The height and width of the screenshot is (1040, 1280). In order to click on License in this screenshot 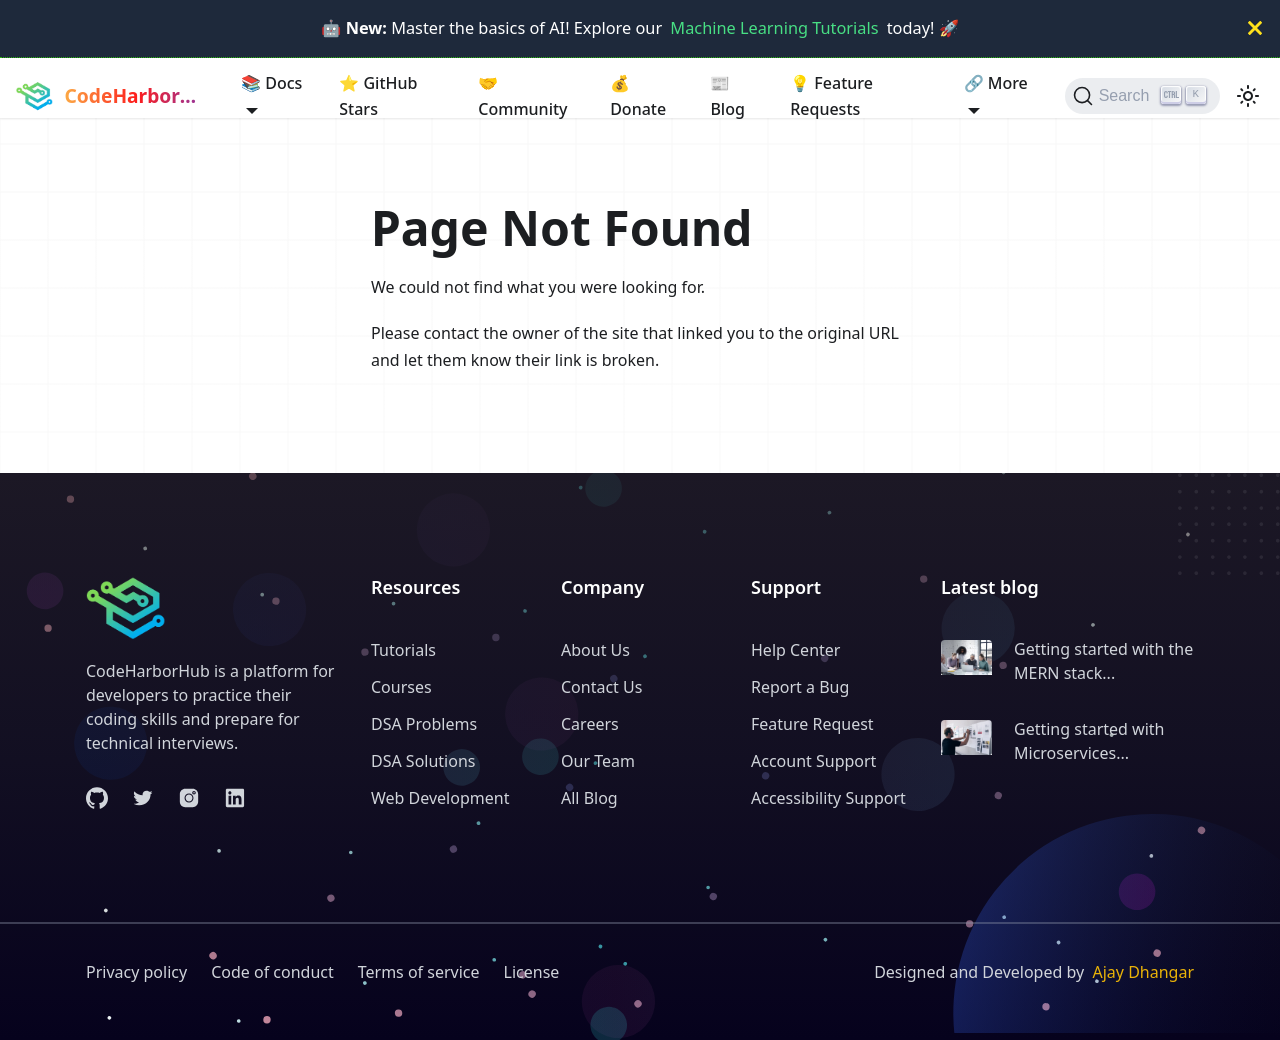, I will do `click(532, 972)`.